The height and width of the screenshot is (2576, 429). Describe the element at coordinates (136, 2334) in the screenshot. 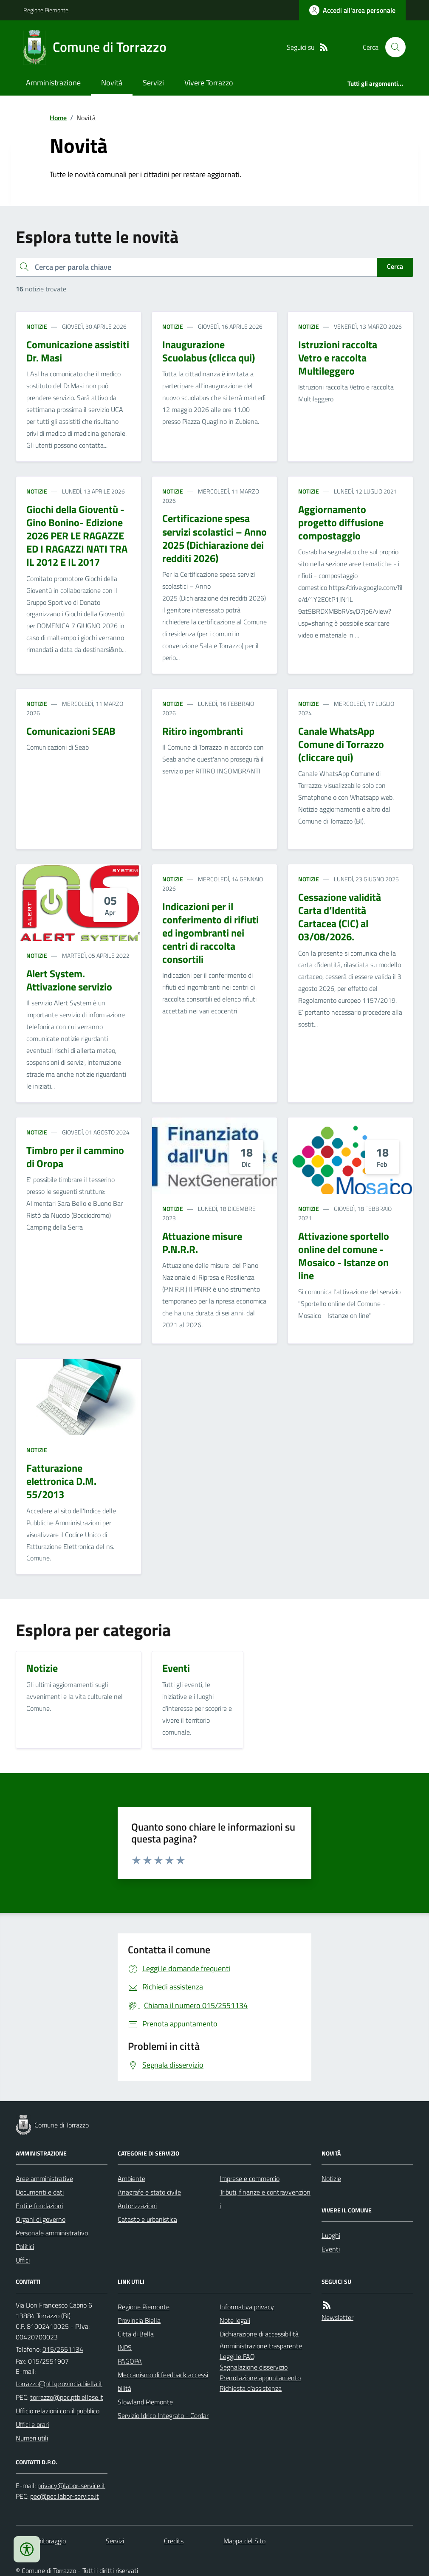

I see `Città di Bella` at that location.